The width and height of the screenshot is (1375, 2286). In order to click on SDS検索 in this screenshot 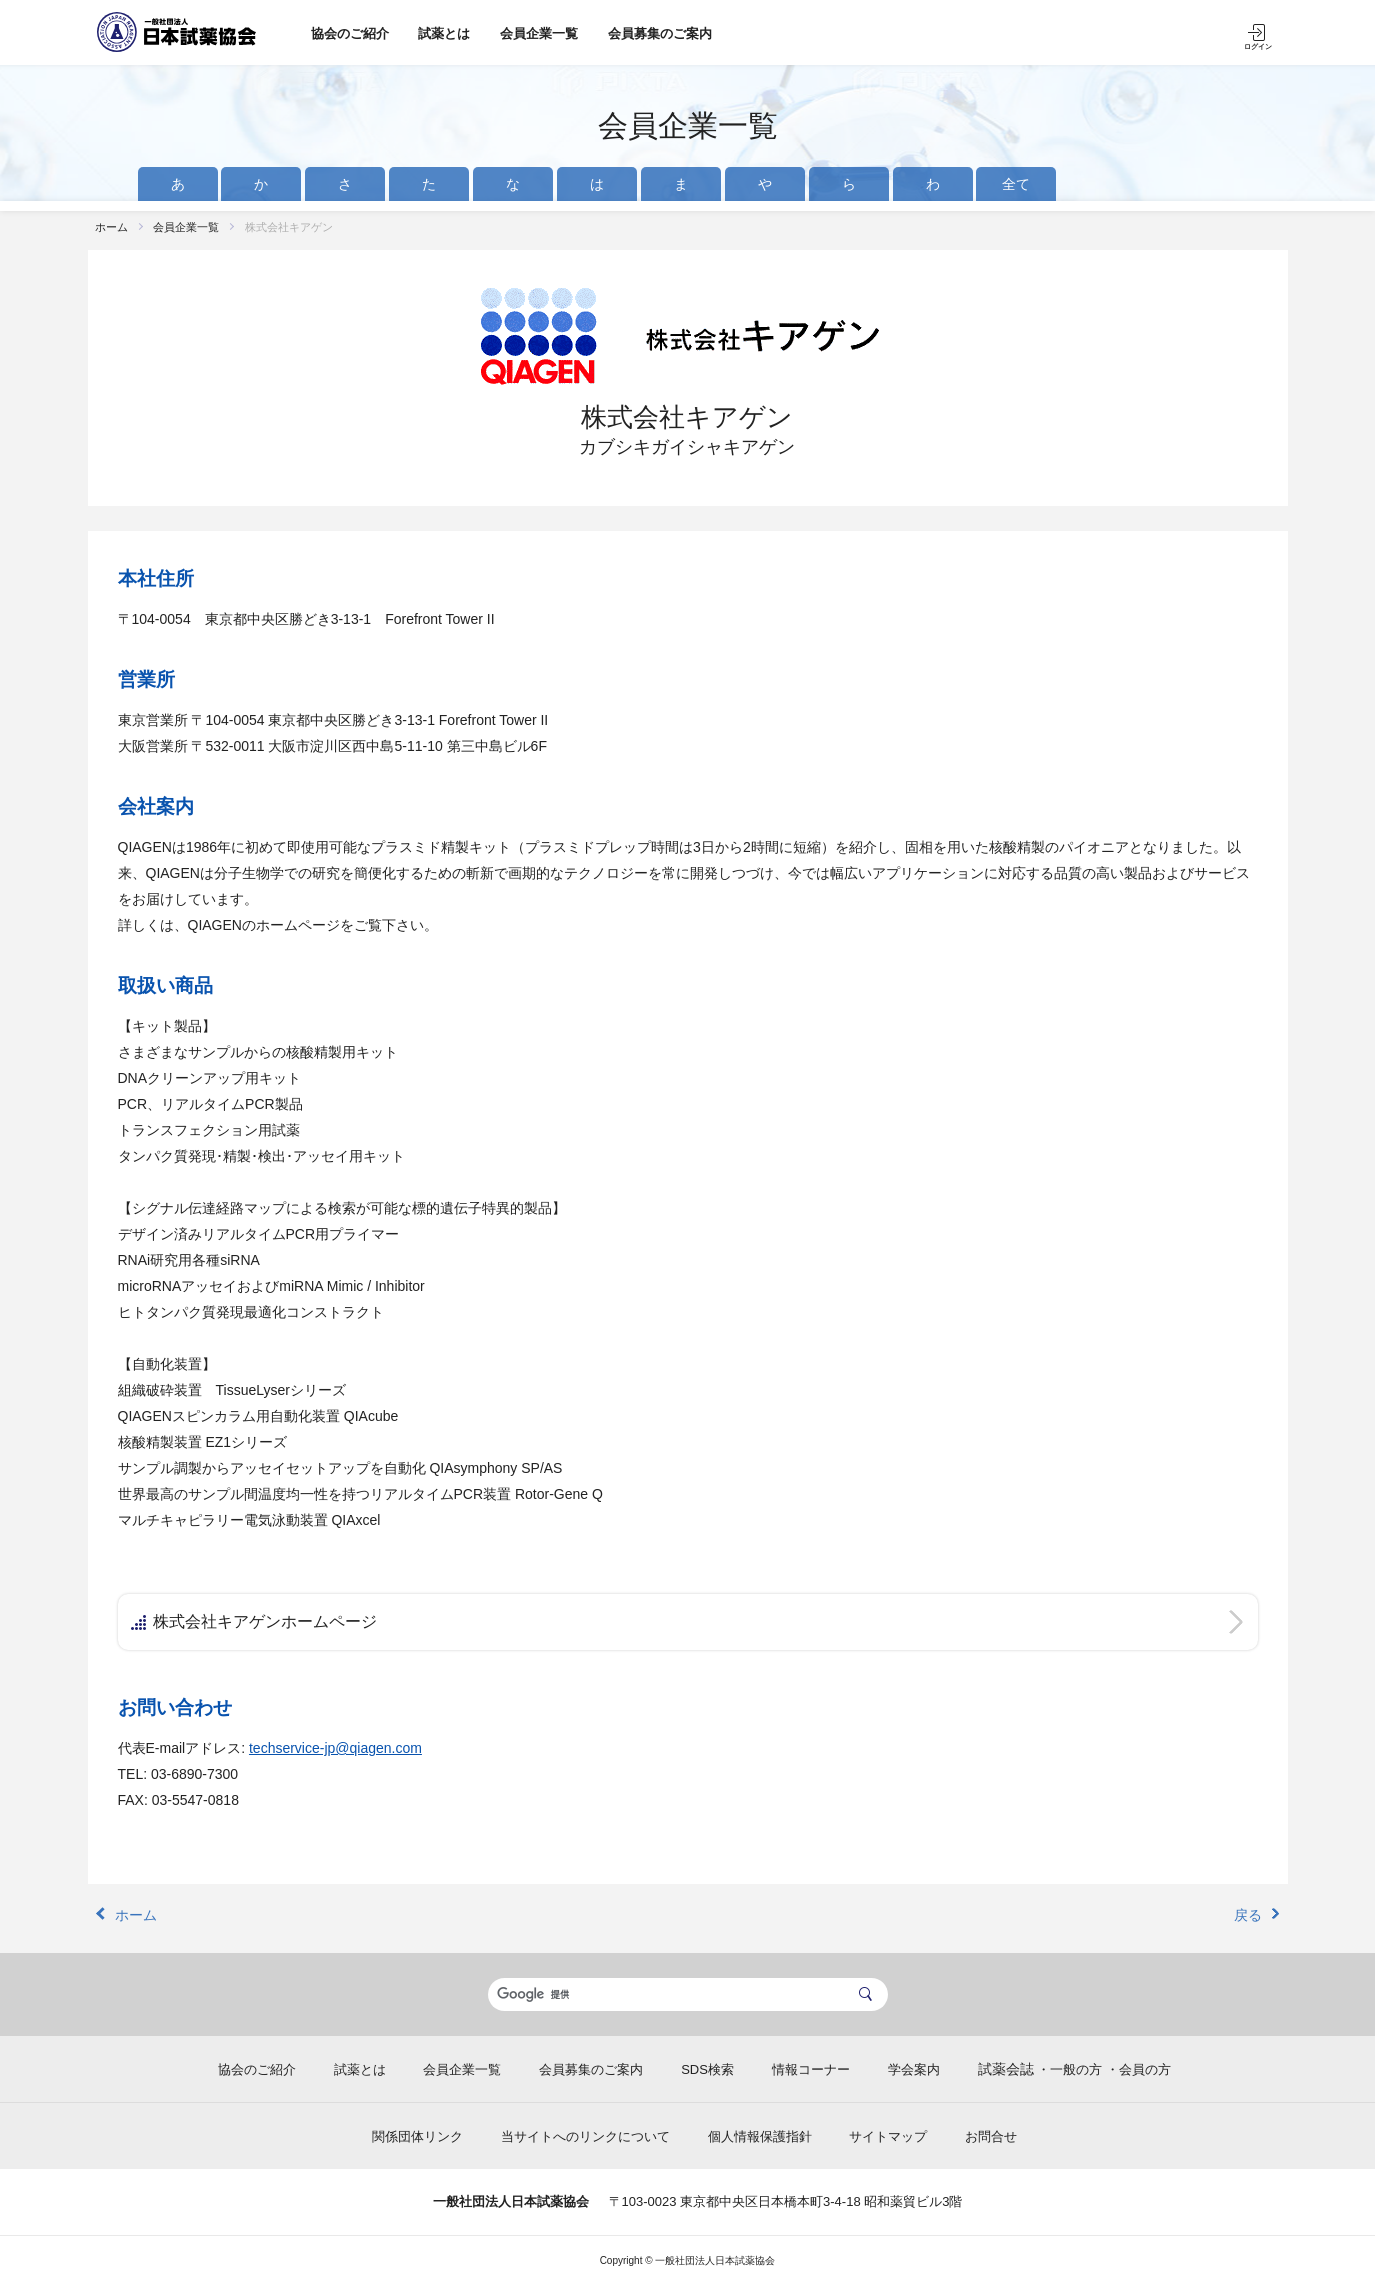, I will do `click(707, 2069)`.